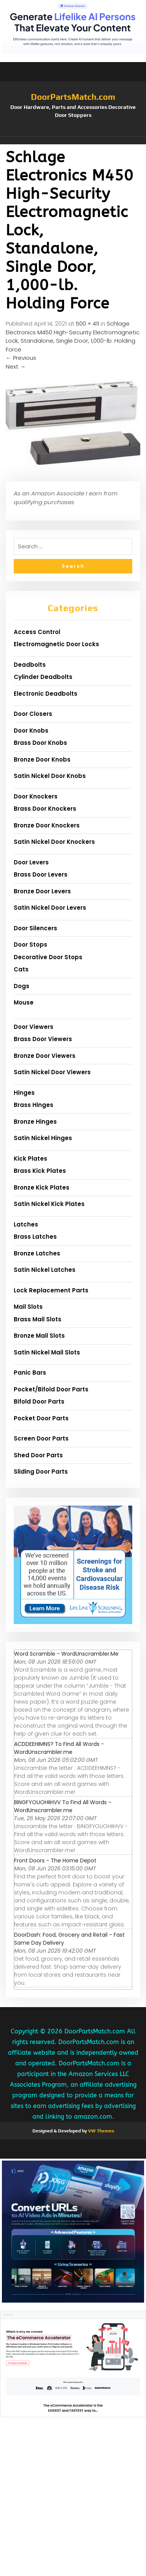 The width and height of the screenshot is (146, 2576). Describe the element at coordinates (35, 1122) in the screenshot. I see `Bronze Hinges` at that location.